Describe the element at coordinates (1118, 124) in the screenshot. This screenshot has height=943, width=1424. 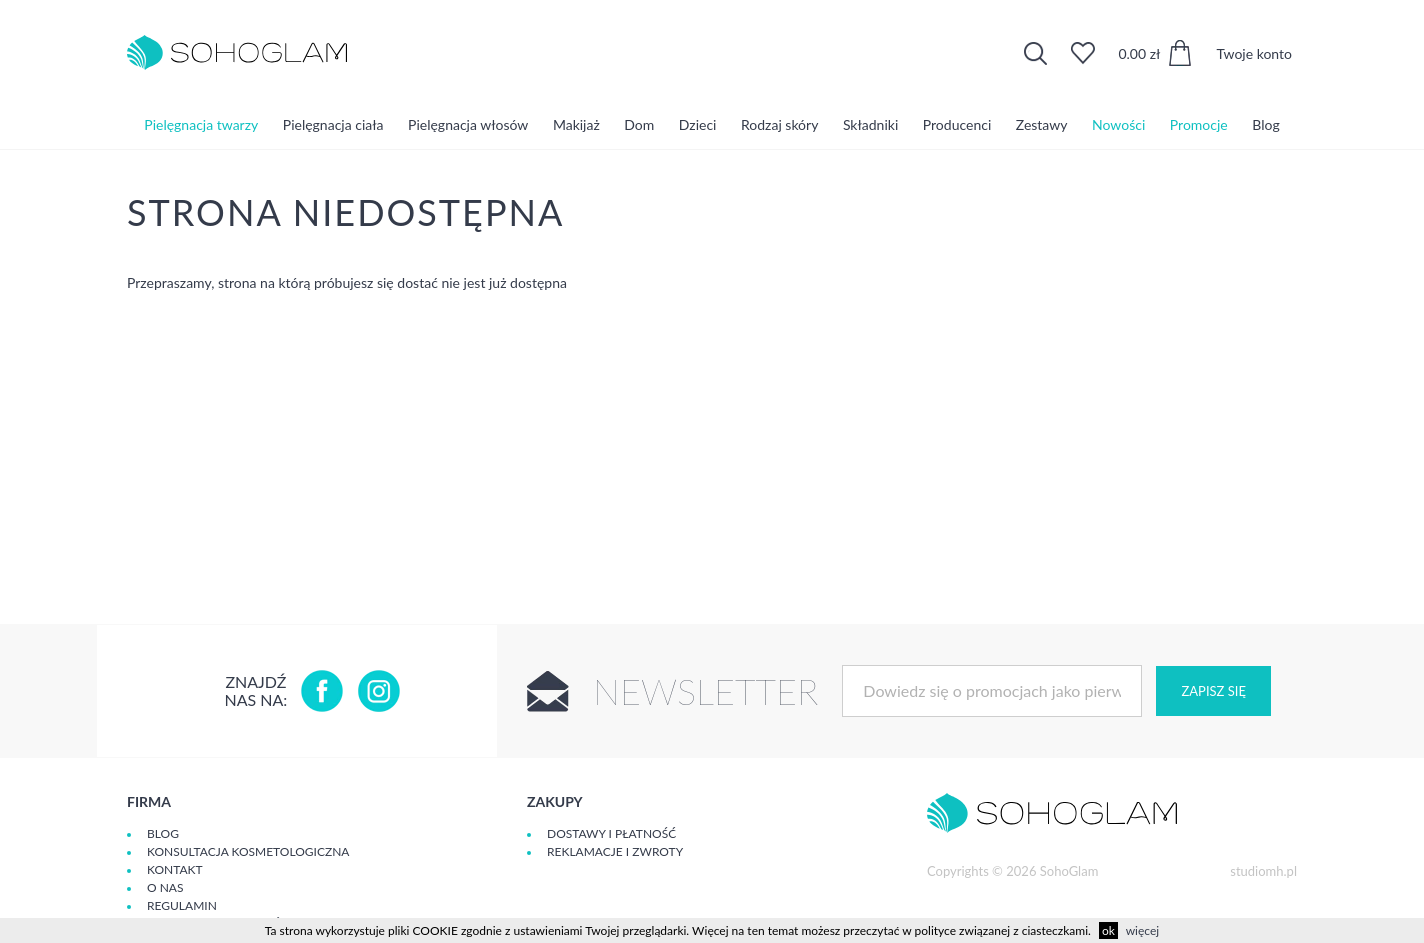
I see `Nowości` at that location.